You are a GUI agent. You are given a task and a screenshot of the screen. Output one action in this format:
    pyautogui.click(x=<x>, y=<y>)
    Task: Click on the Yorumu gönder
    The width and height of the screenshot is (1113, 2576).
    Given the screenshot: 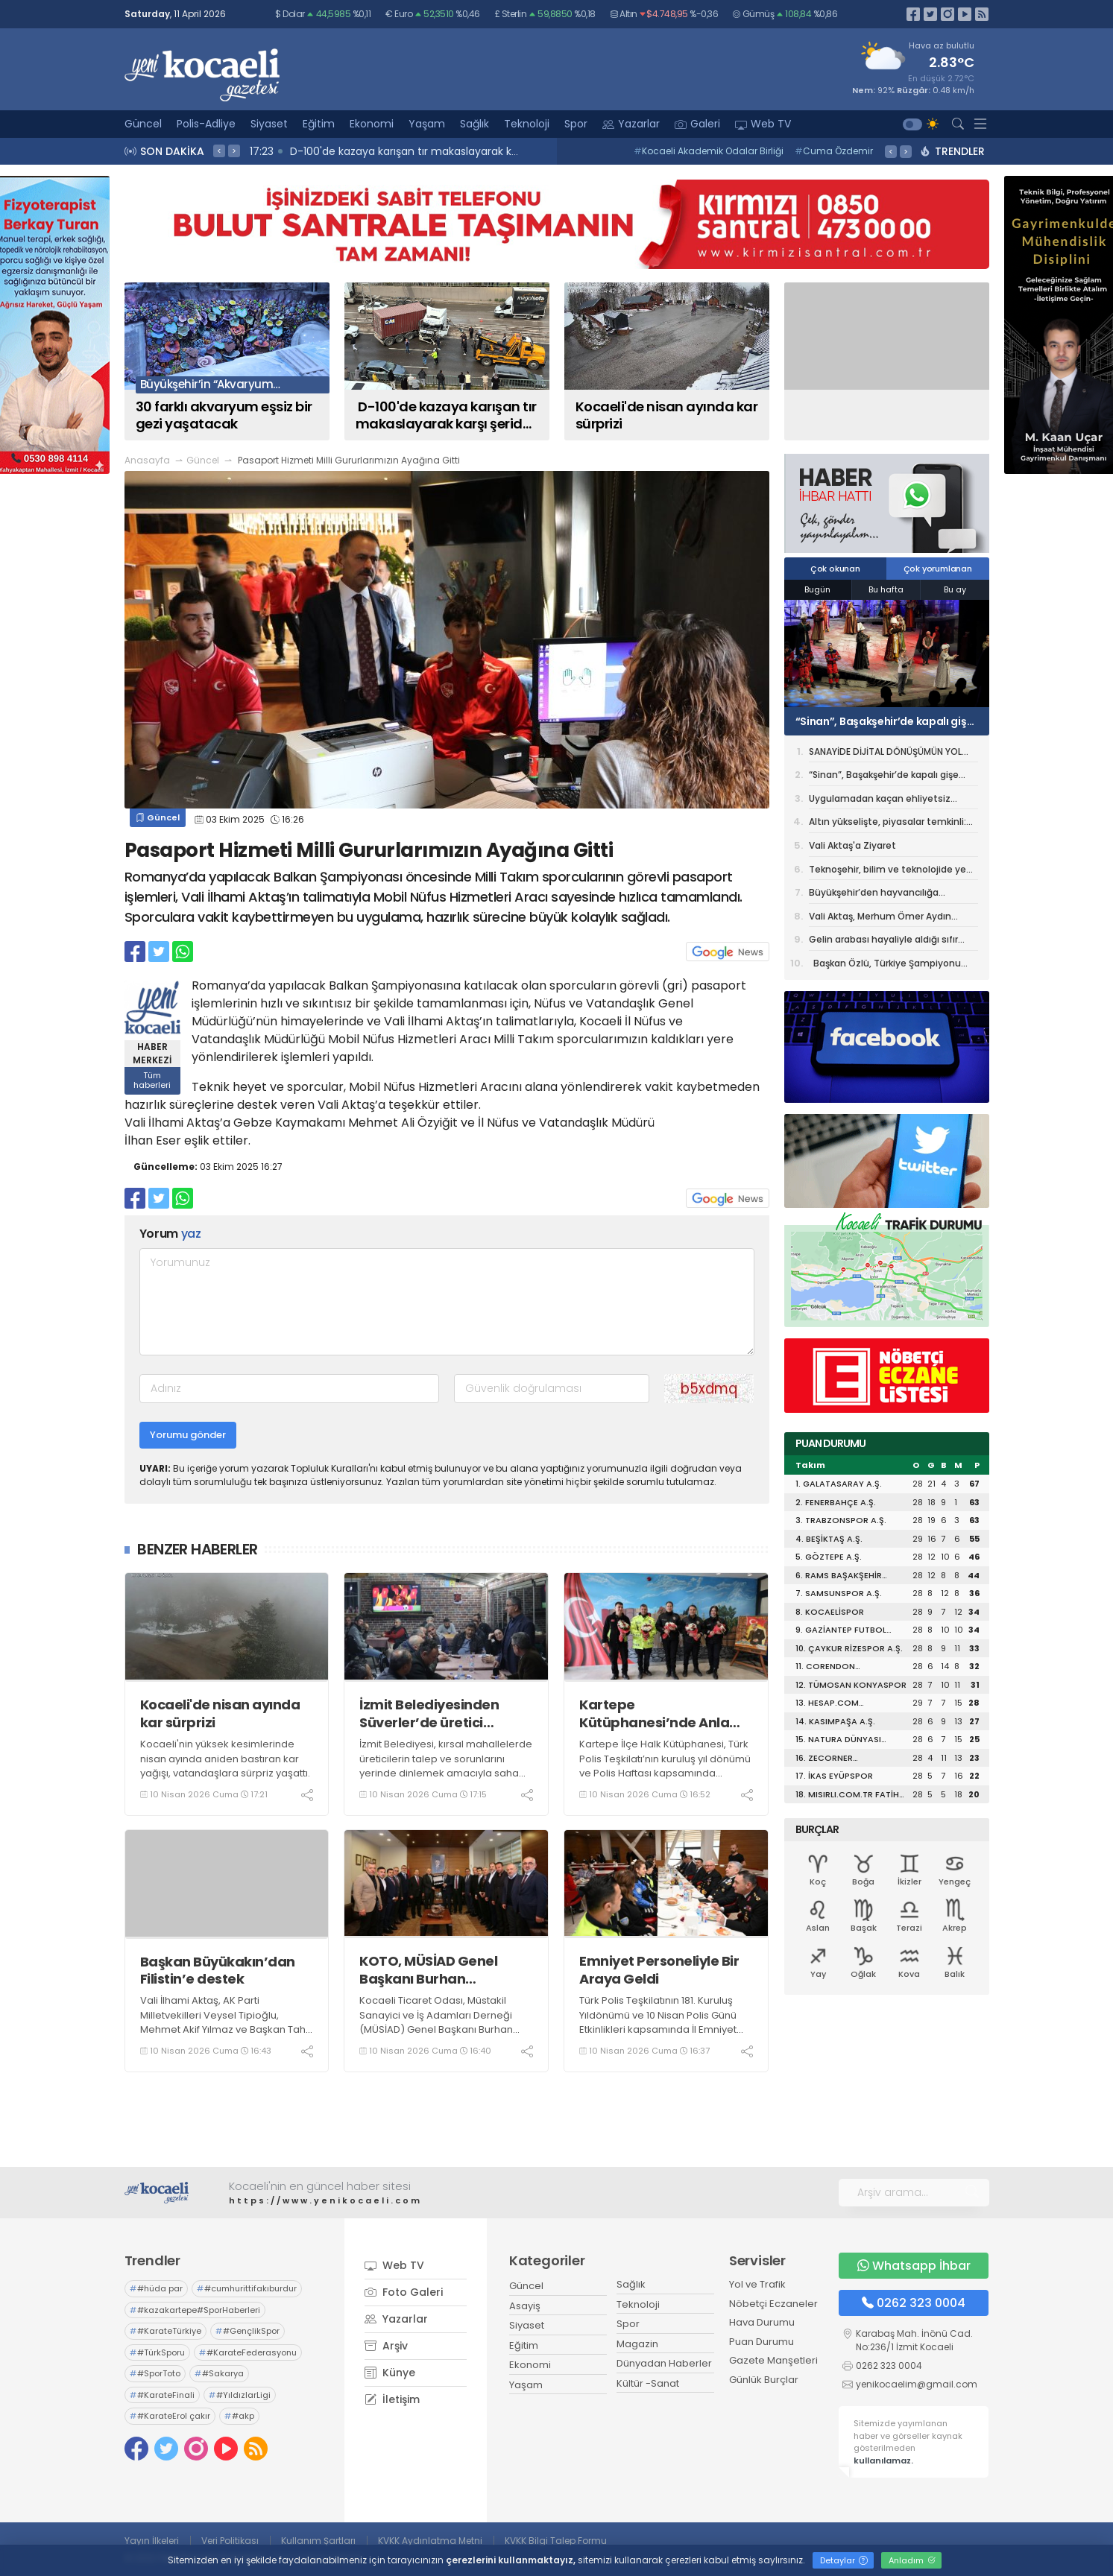 What is the action you would take?
    pyautogui.click(x=188, y=1435)
    